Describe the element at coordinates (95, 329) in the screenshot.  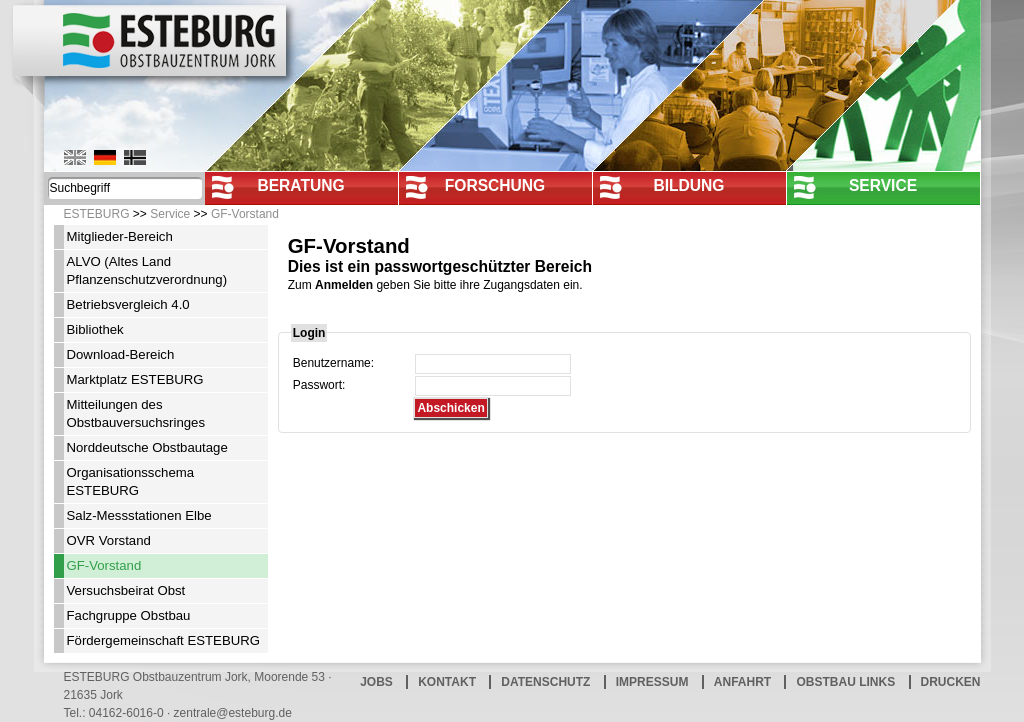
I see `Bibliothek` at that location.